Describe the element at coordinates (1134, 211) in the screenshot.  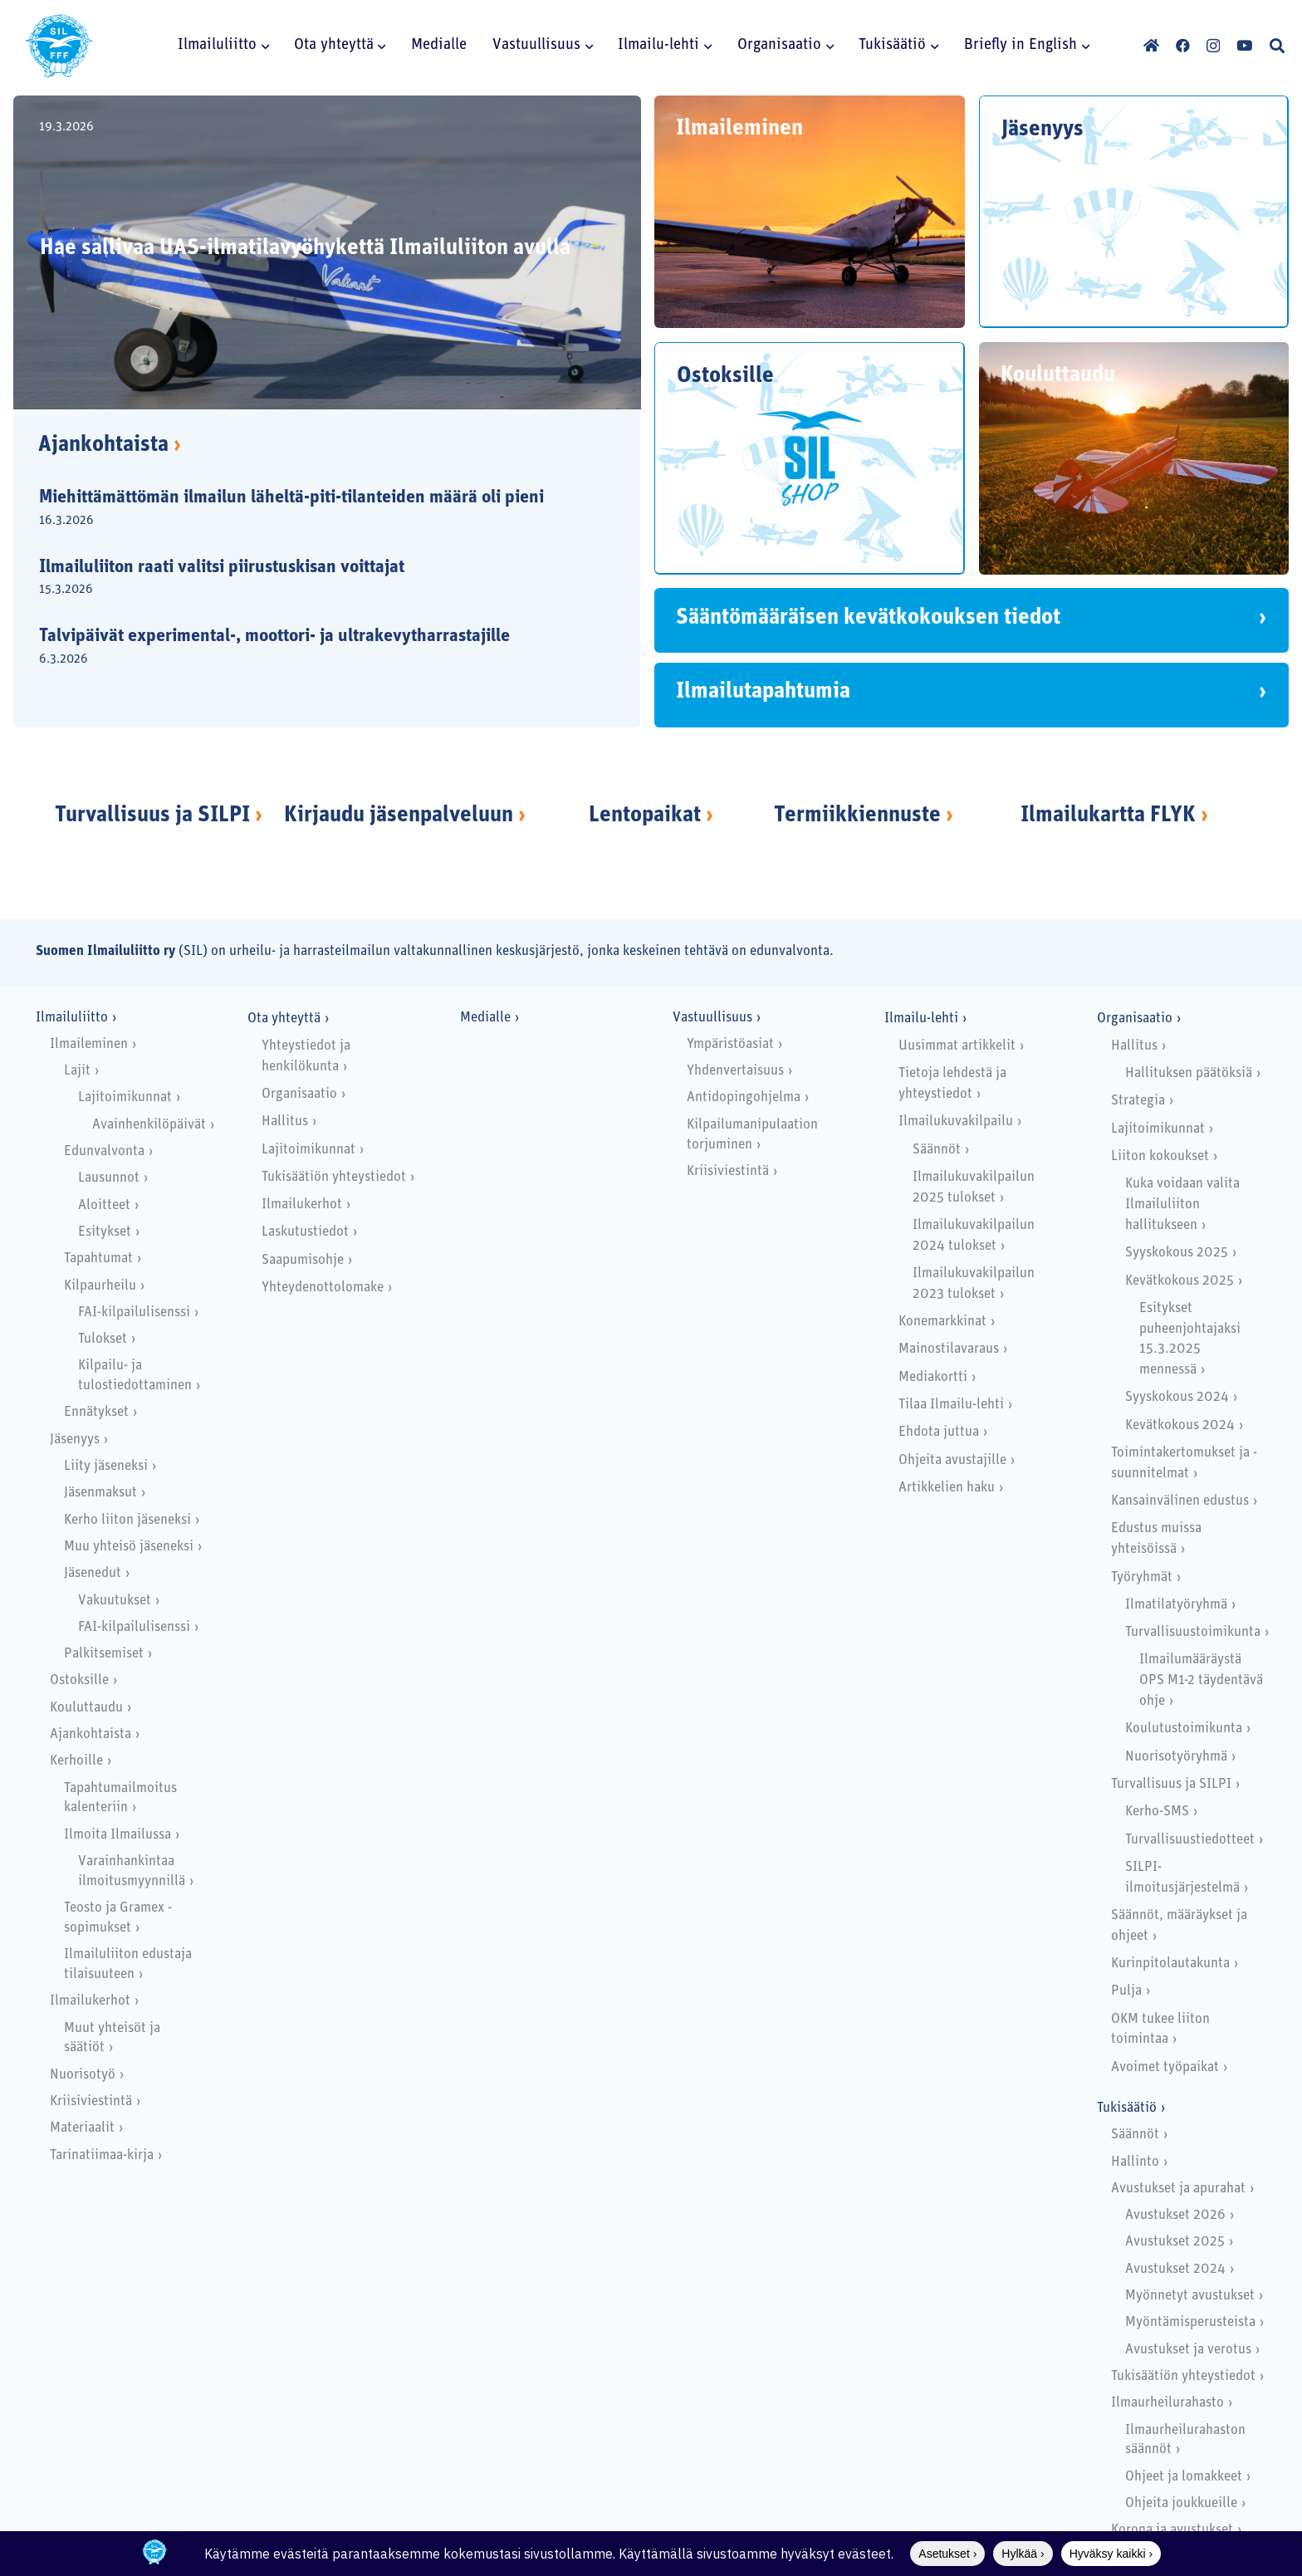
I see `[Jäsenyys]` at that location.